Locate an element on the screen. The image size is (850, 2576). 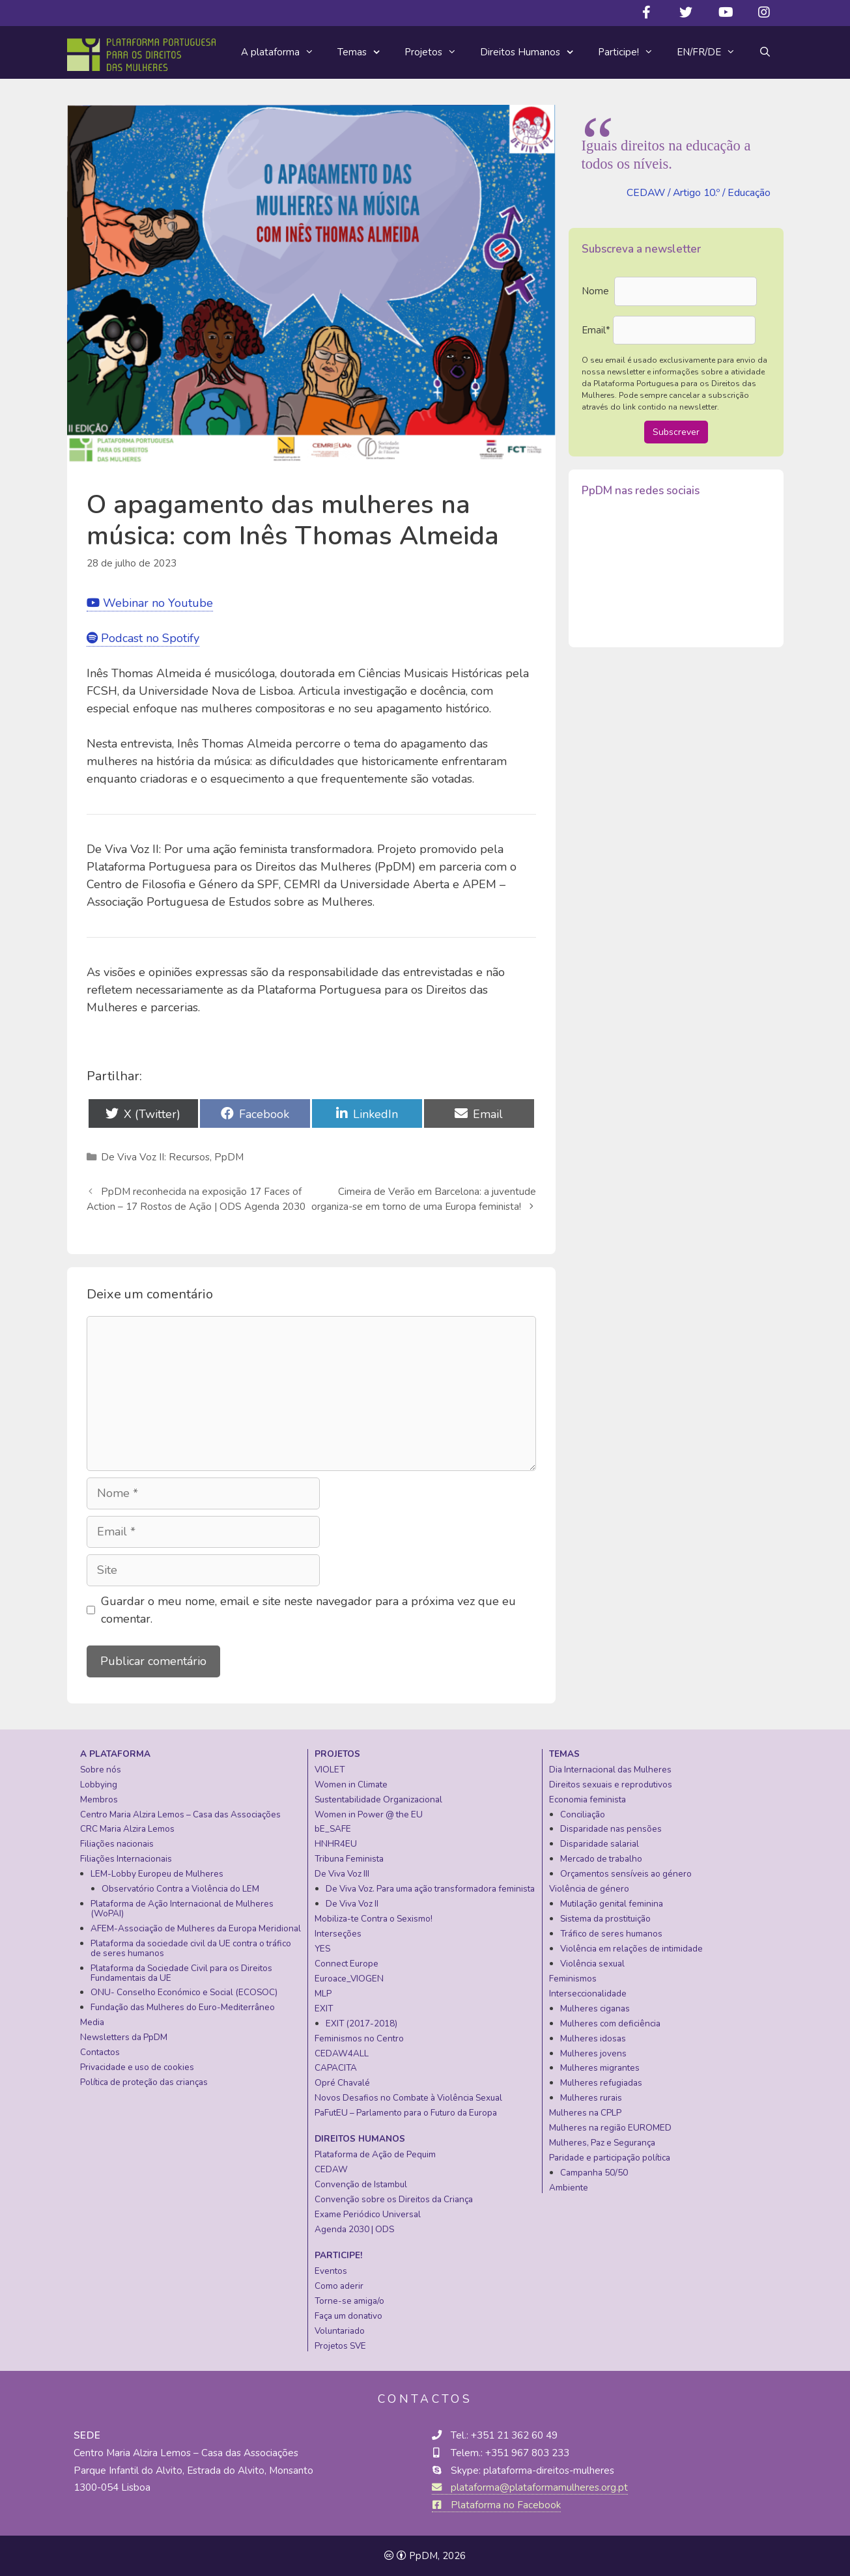
Violência em relações de intimidade is located at coordinates (631, 1948).